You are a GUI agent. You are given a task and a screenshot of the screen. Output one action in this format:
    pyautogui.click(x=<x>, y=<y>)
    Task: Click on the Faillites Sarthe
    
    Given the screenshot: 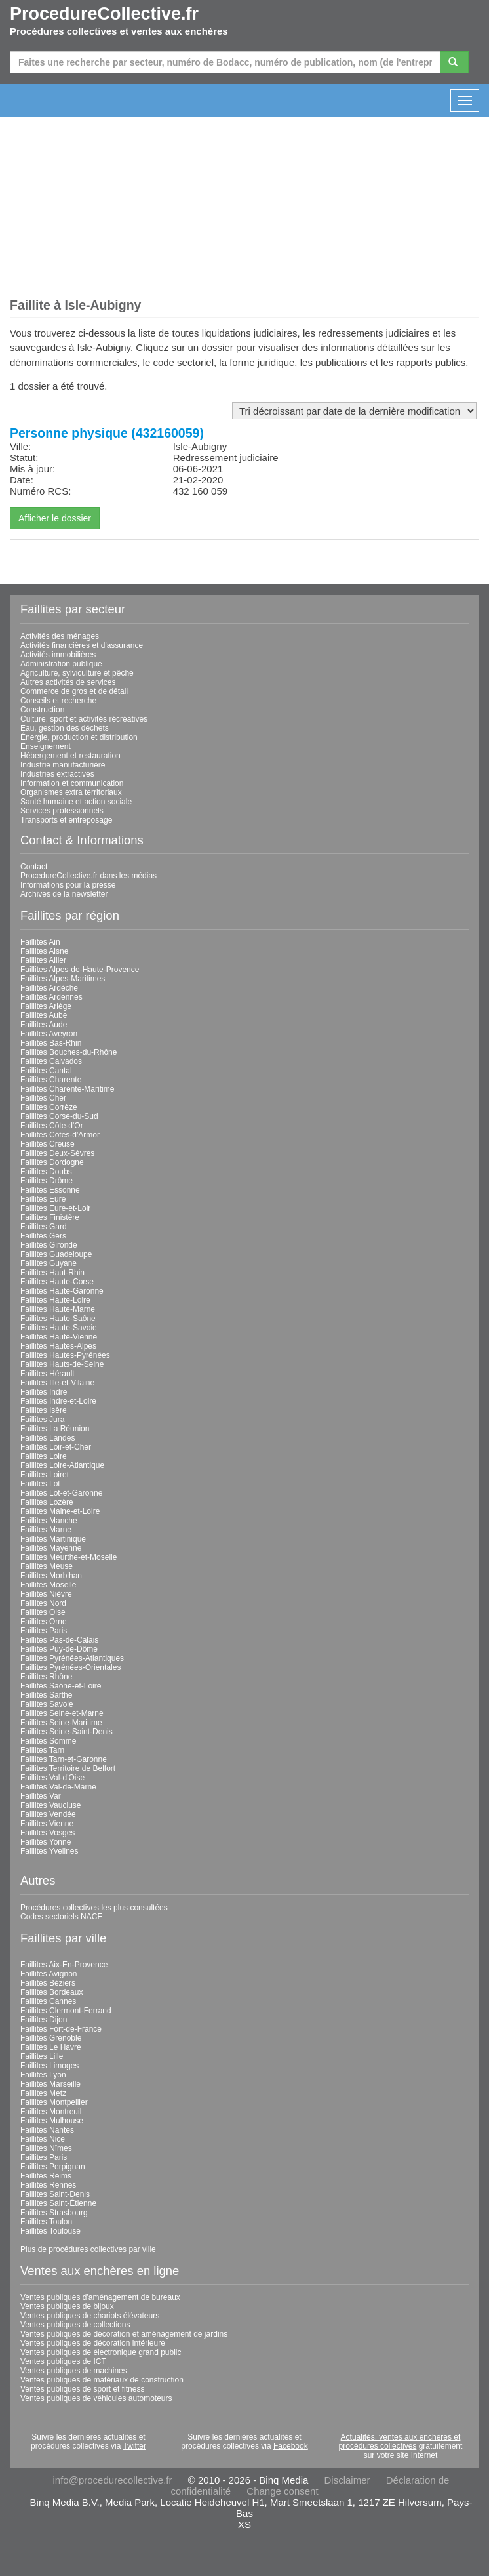 What is the action you would take?
    pyautogui.click(x=46, y=1695)
    